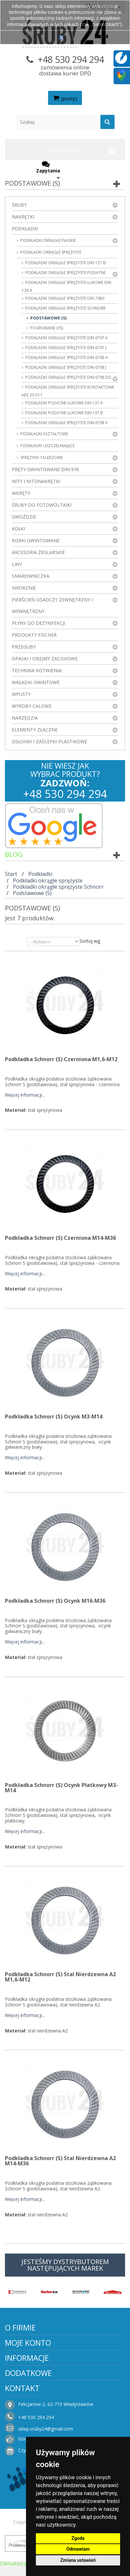  What do you see at coordinates (45, 469) in the screenshot?
I see `Pręty gwintowane DIN 976` at bounding box center [45, 469].